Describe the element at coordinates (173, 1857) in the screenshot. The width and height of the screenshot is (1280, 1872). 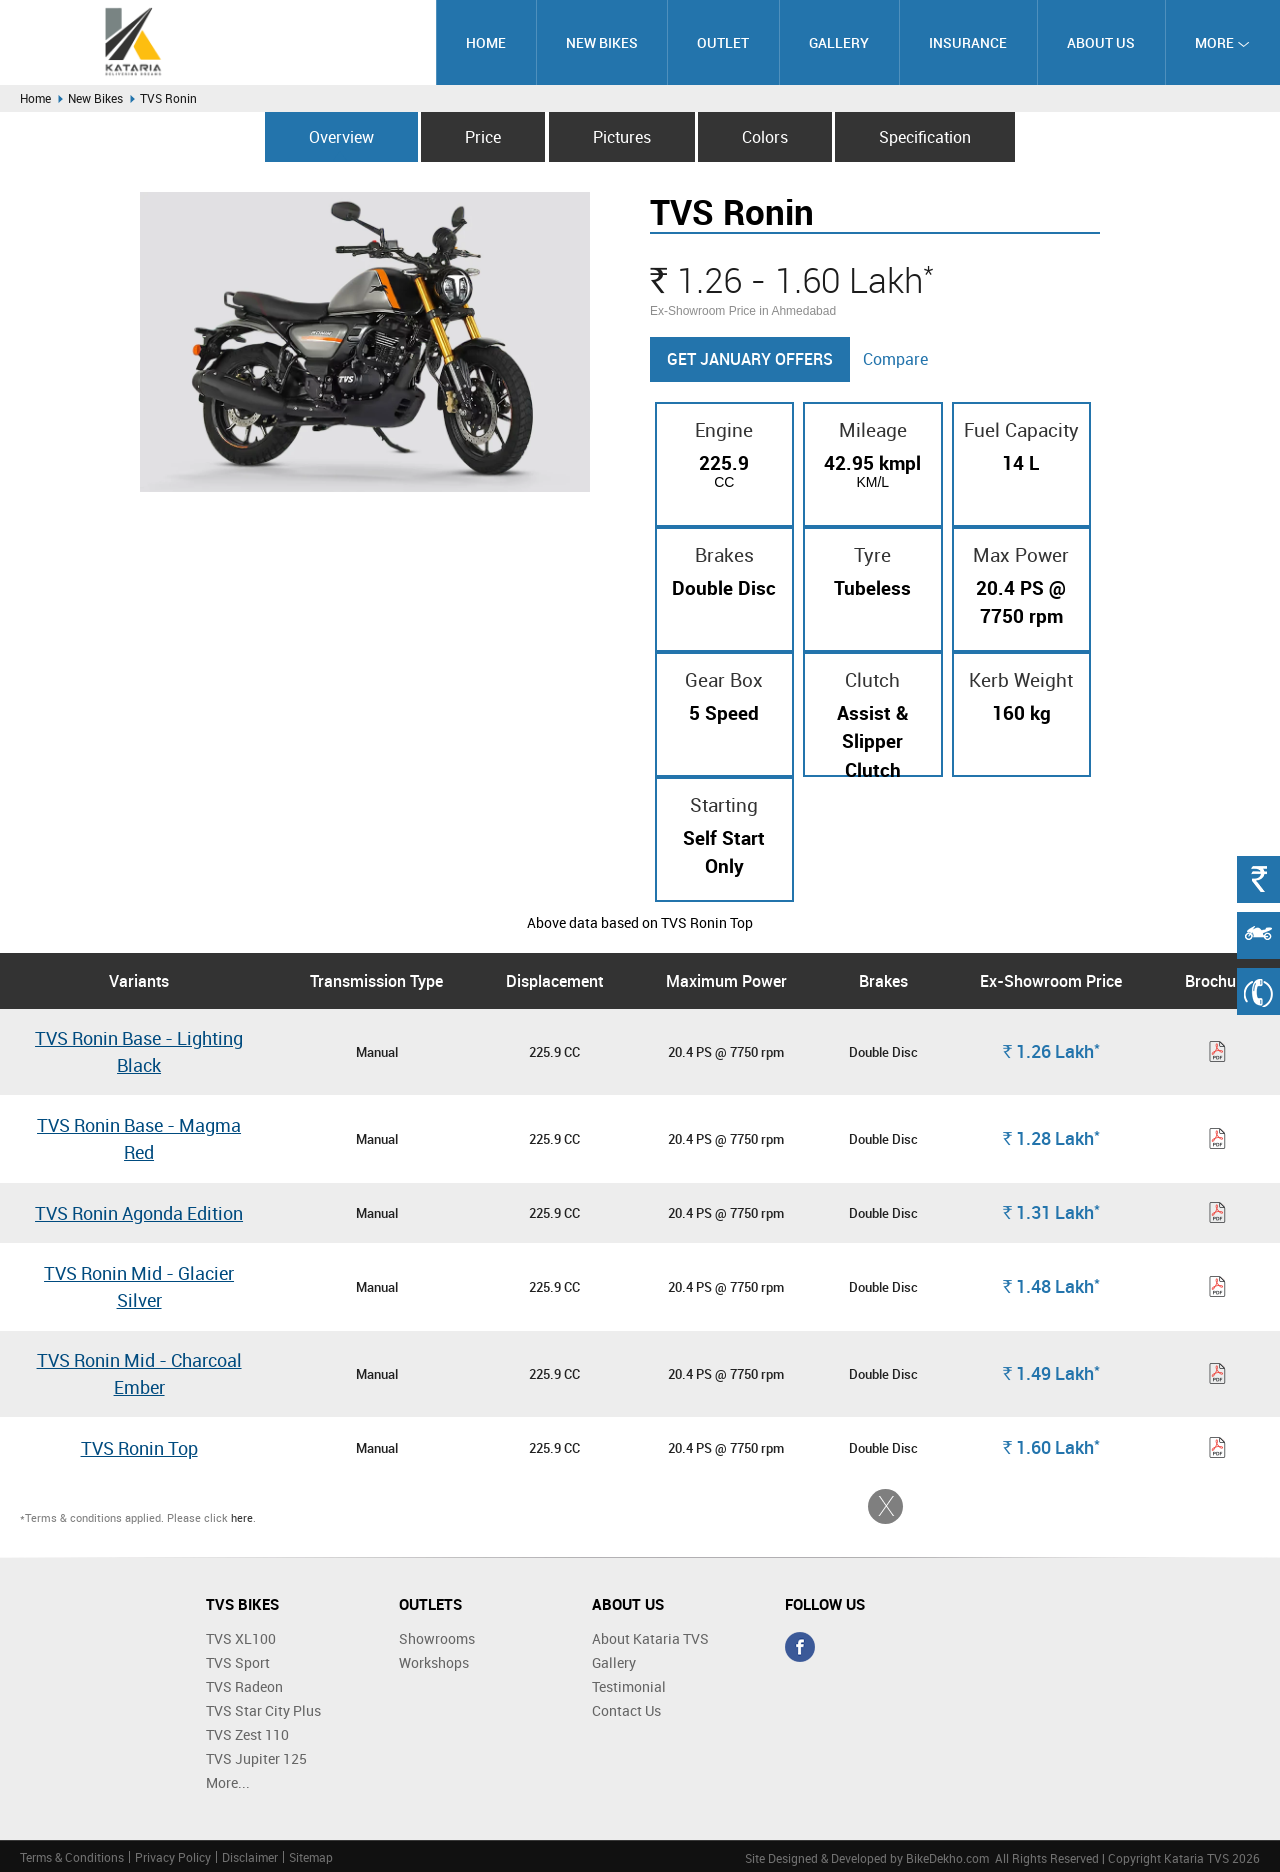
I see `Privacy Policy` at that location.